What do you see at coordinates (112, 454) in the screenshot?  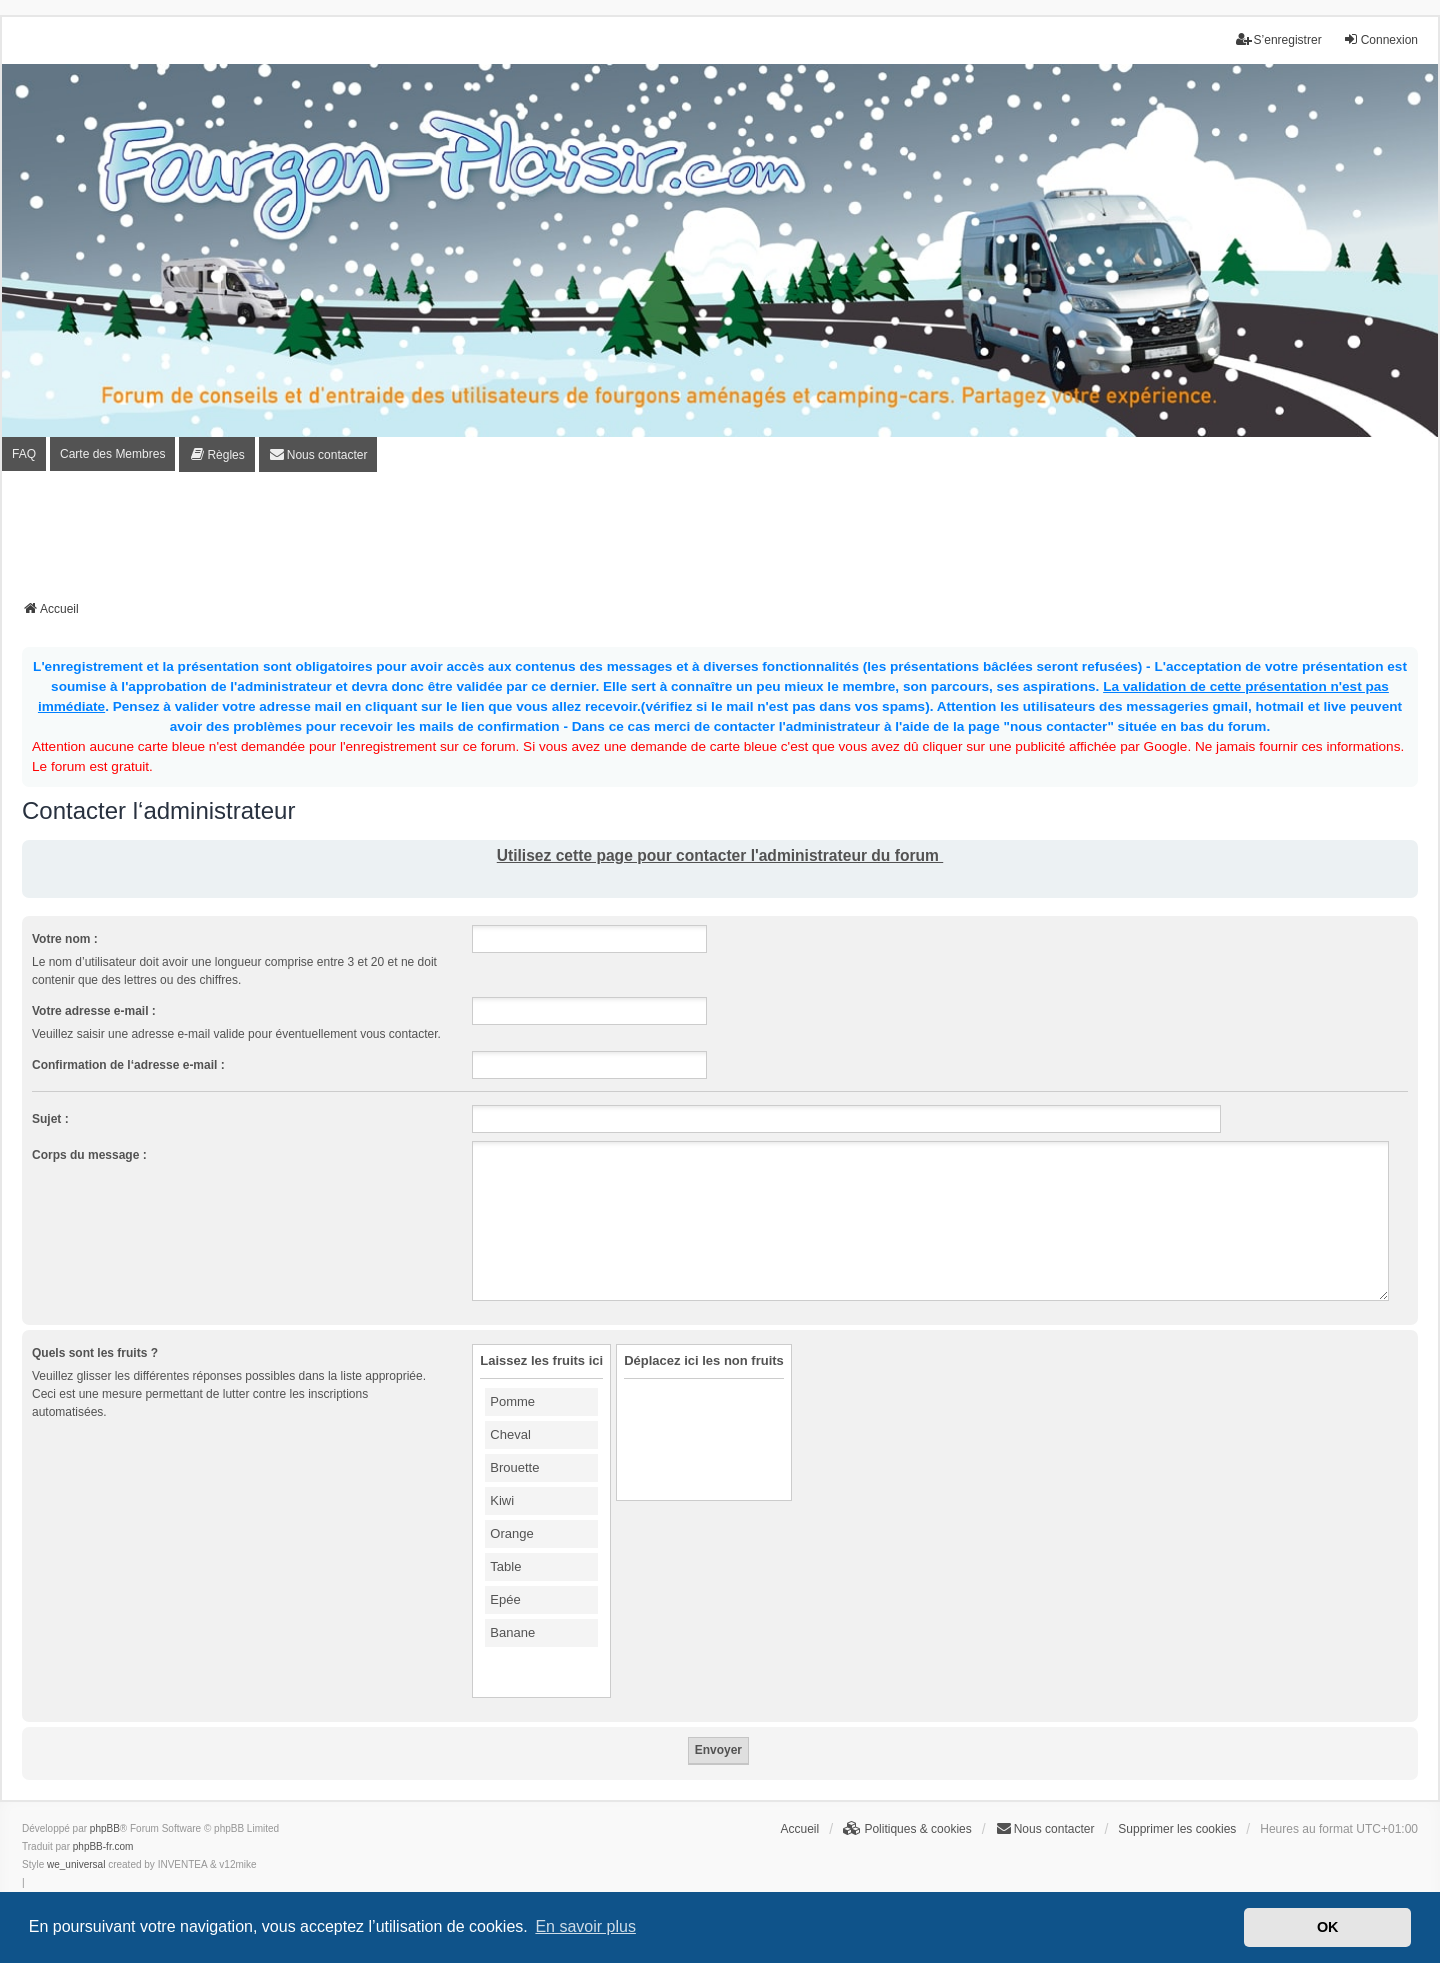 I see `Carte des Membres [menuitem]` at bounding box center [112, 454].